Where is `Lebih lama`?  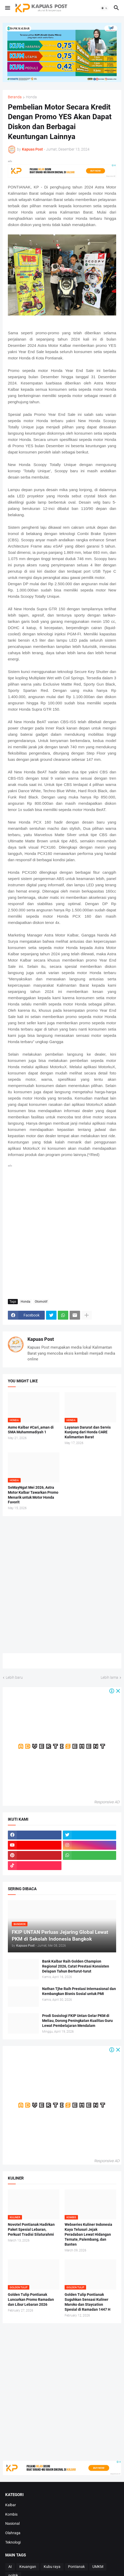
Lebih lama is located at coordinates (109, 1677).